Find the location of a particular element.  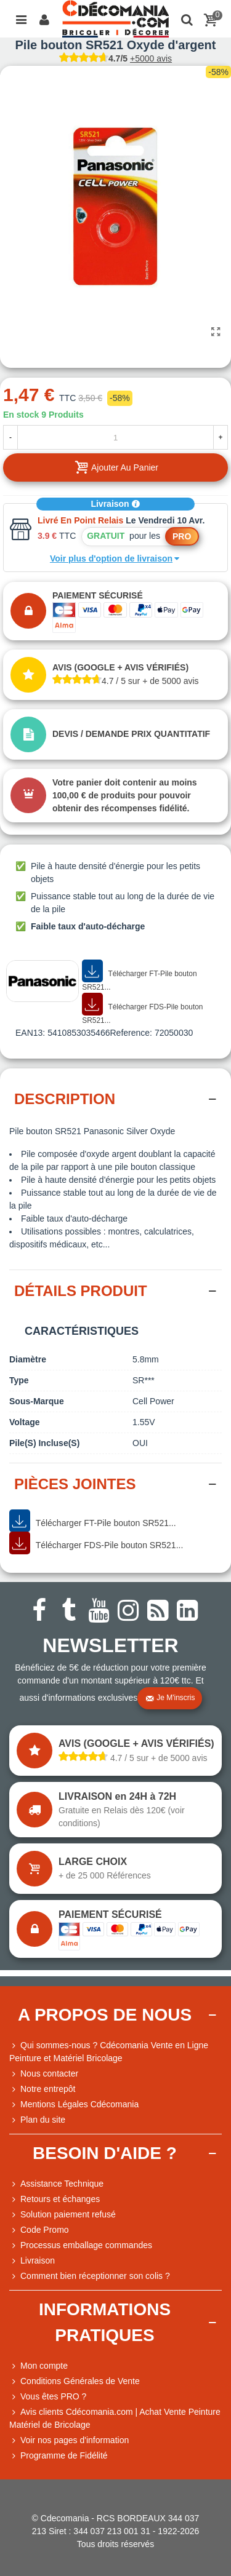

[Quantité] is located at coordinates (115, 437).